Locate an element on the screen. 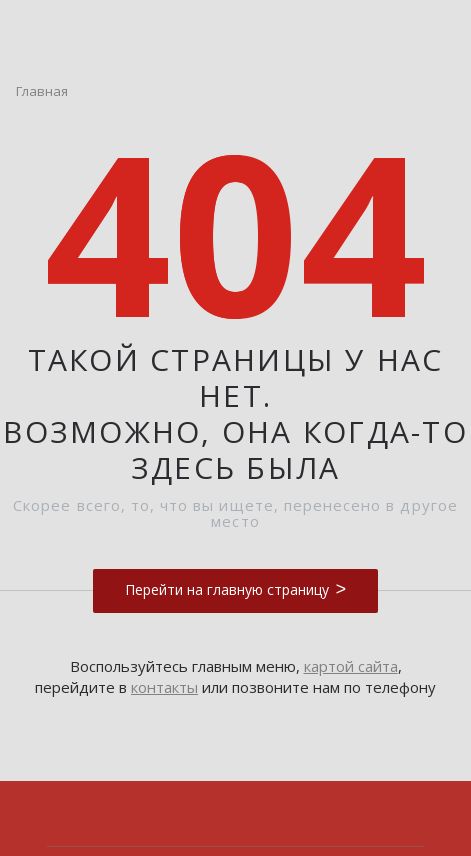 The height and width of the screenshot is (856, 471). картой сайта is located at coordinates (351, 666).